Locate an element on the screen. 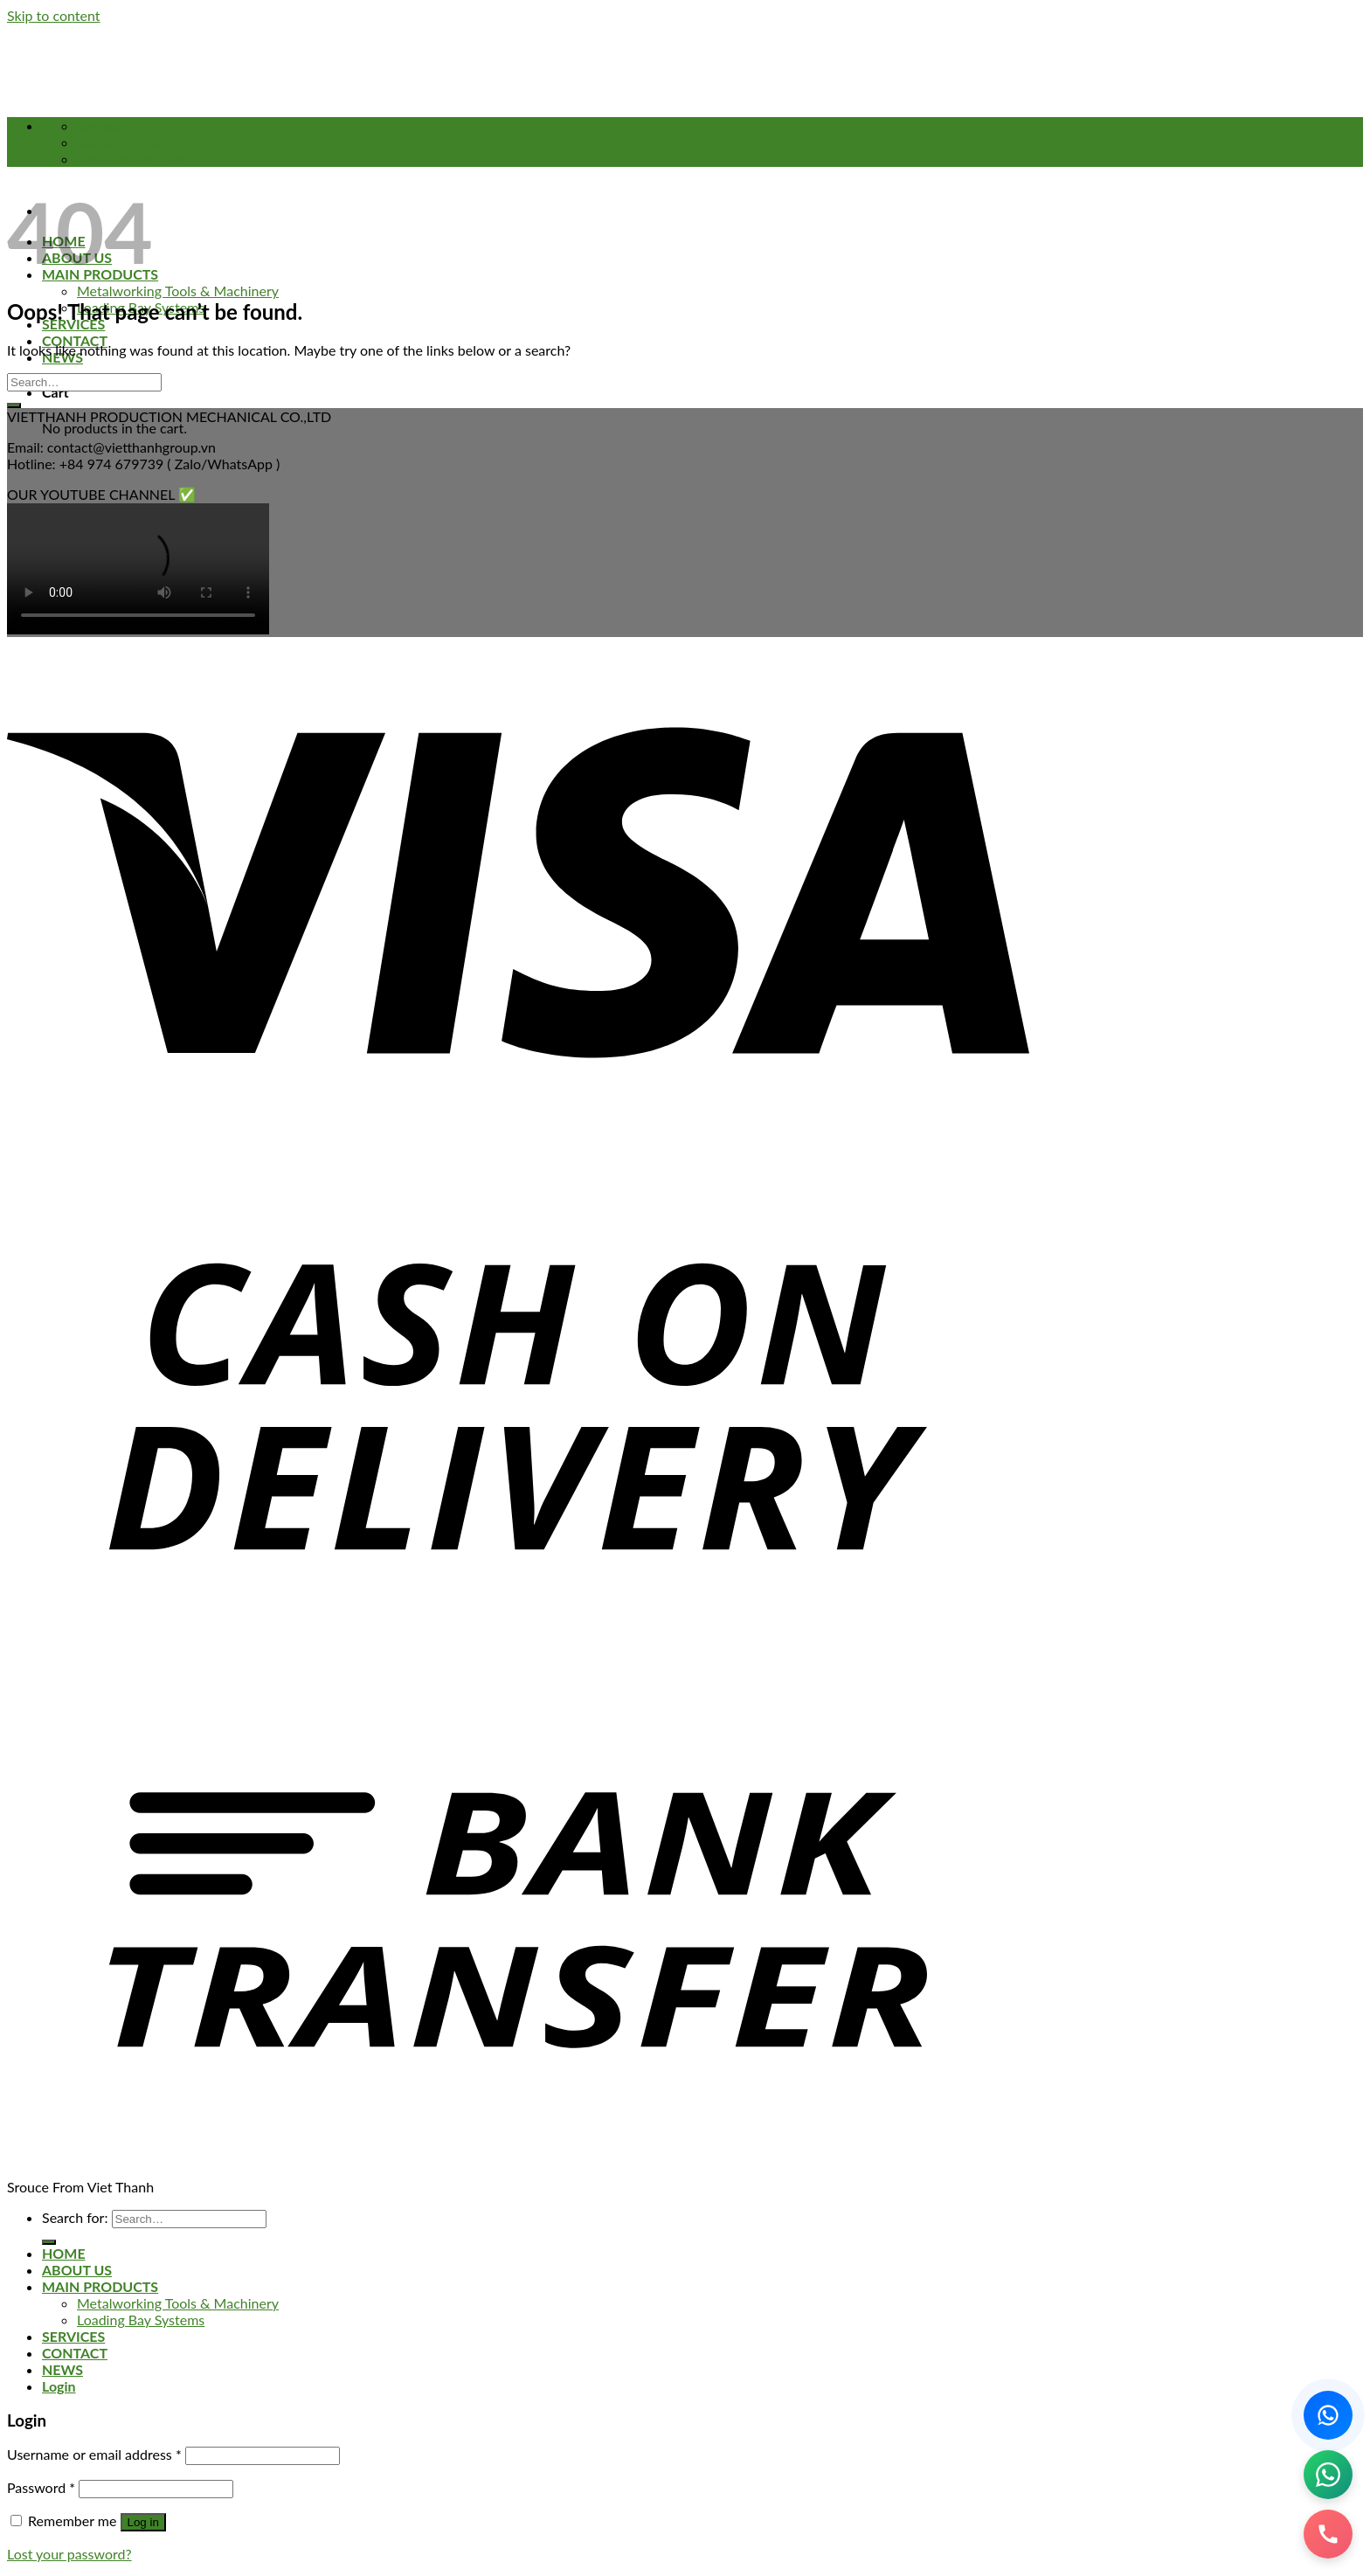 This screenshot has height=2576, width=1370. ABOUT US is located at coordinates (77, 2269).